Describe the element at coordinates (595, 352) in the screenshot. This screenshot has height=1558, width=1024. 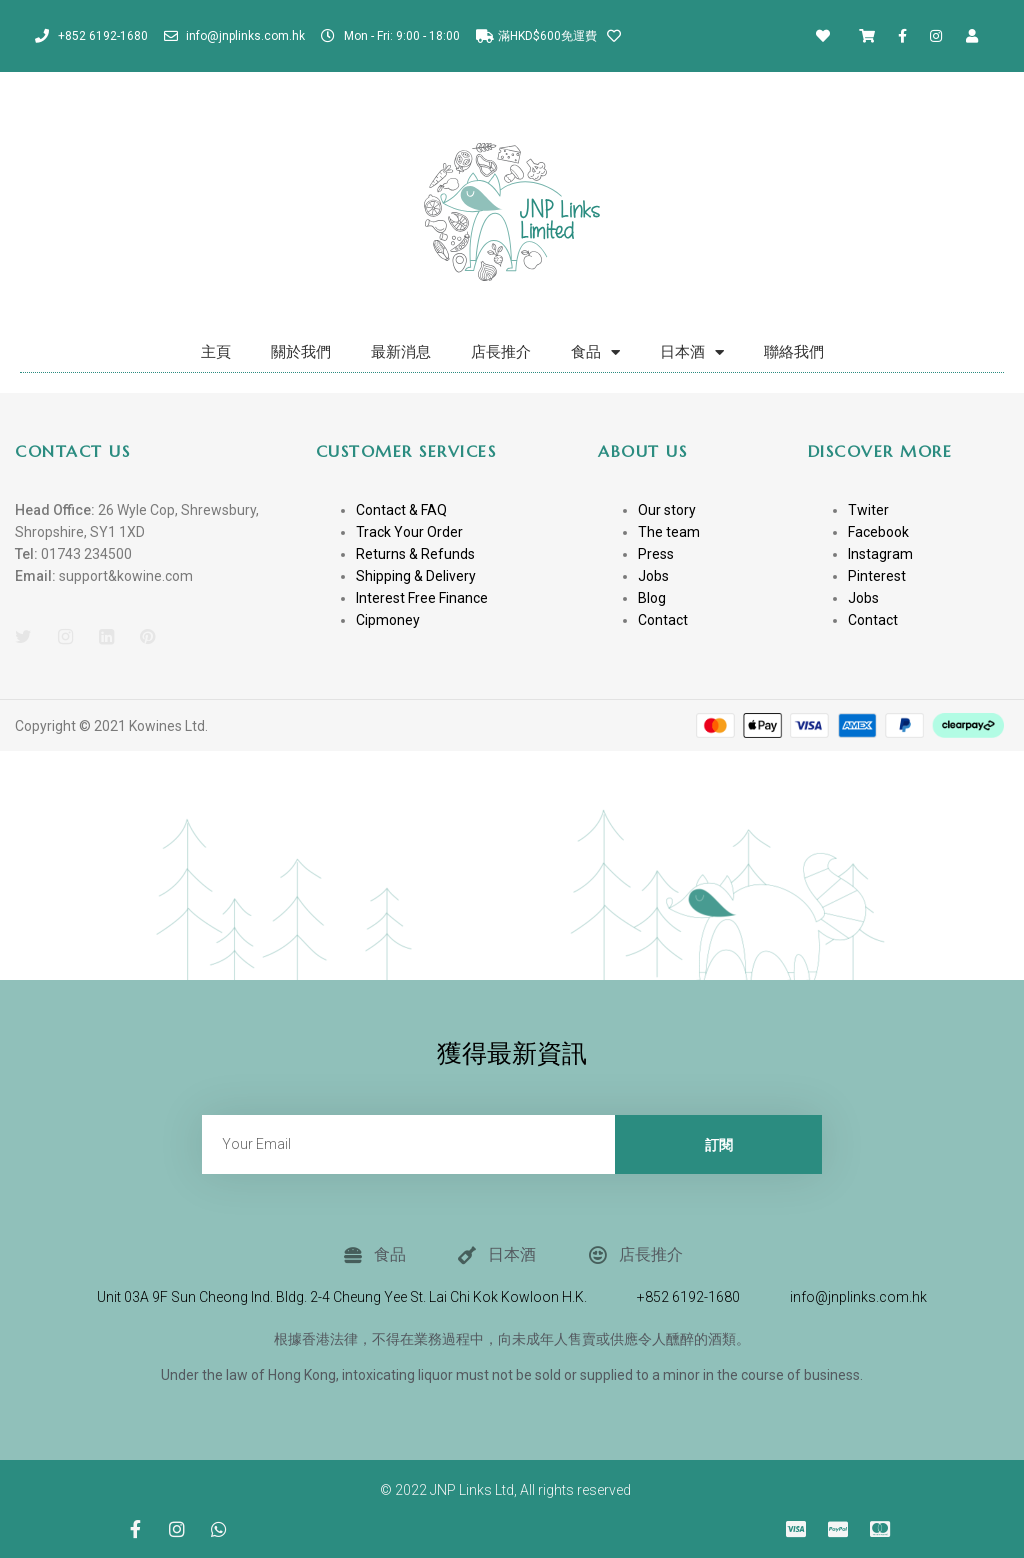
I see `食品` at that location.